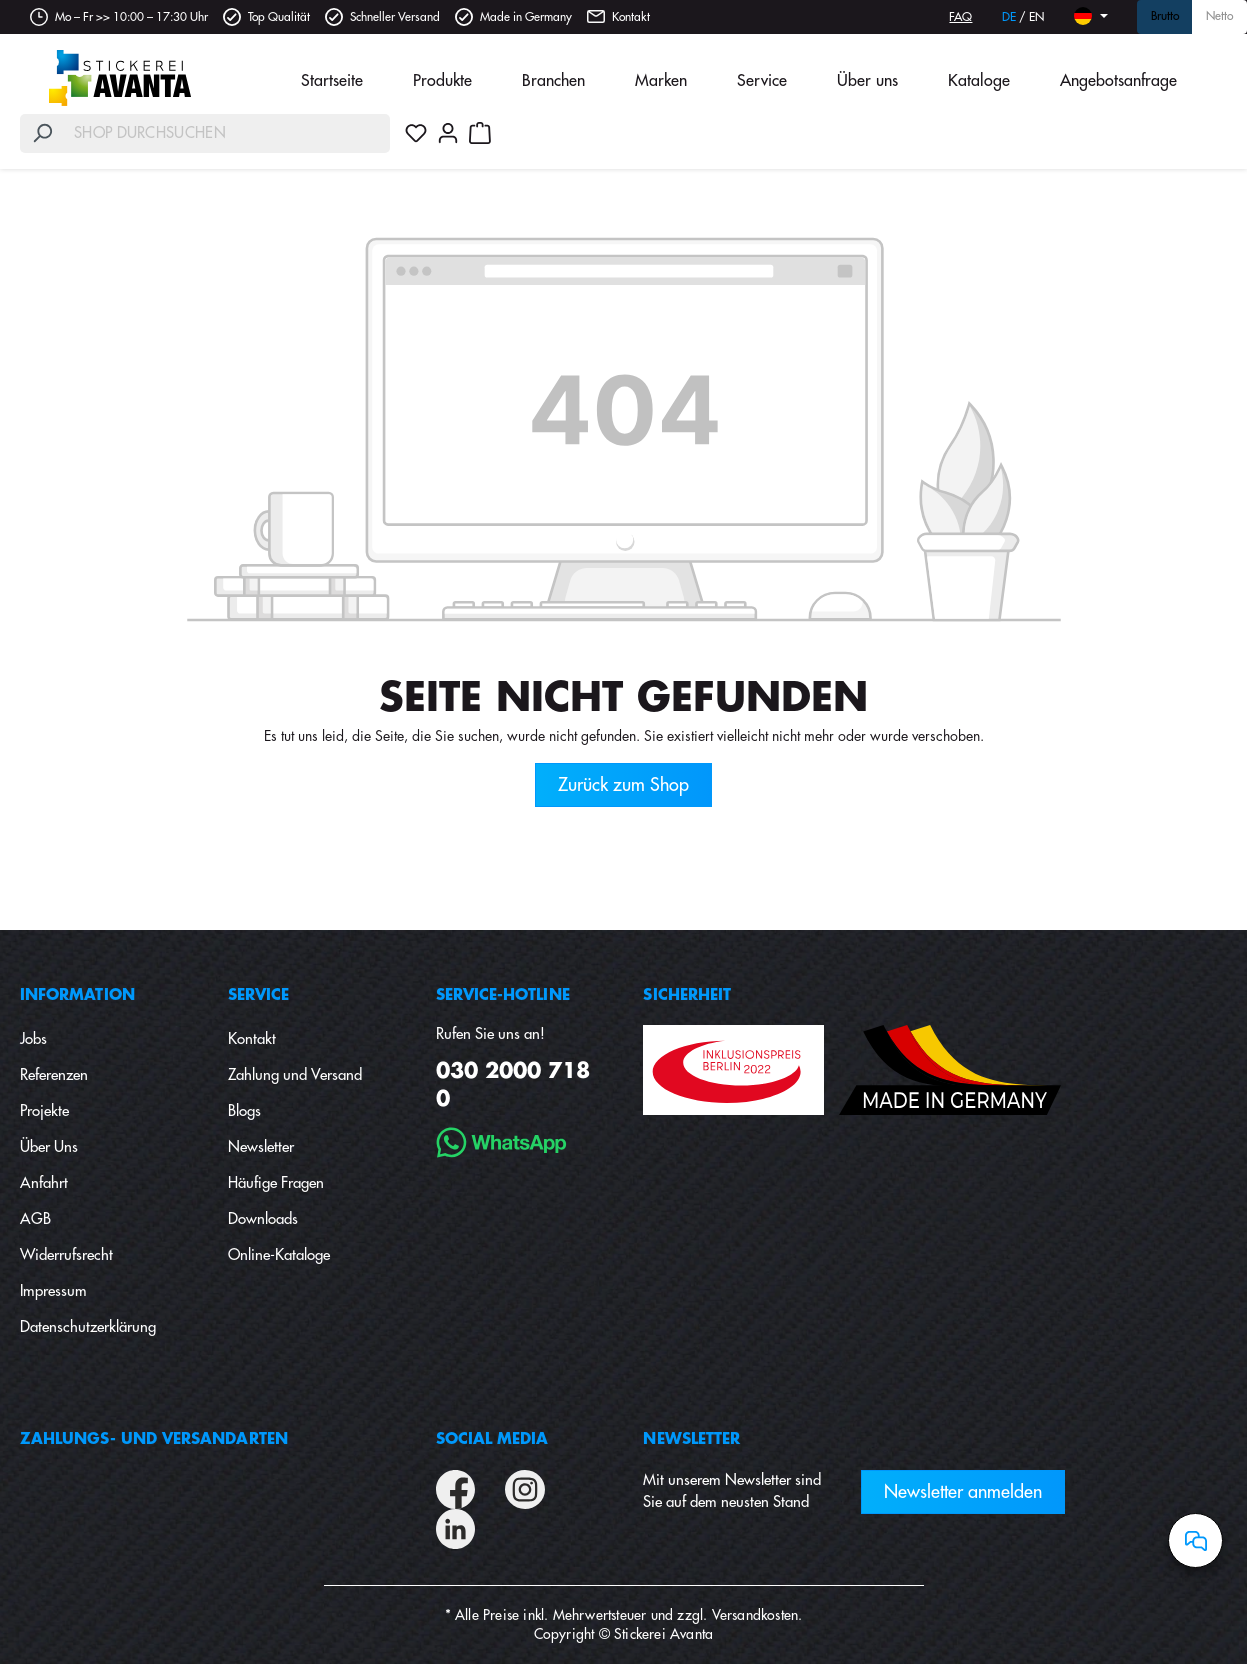 Image resolution: width=1247 pixels, height=1664 pixels. I want to click on Versandkosten, so click(755, 1615).